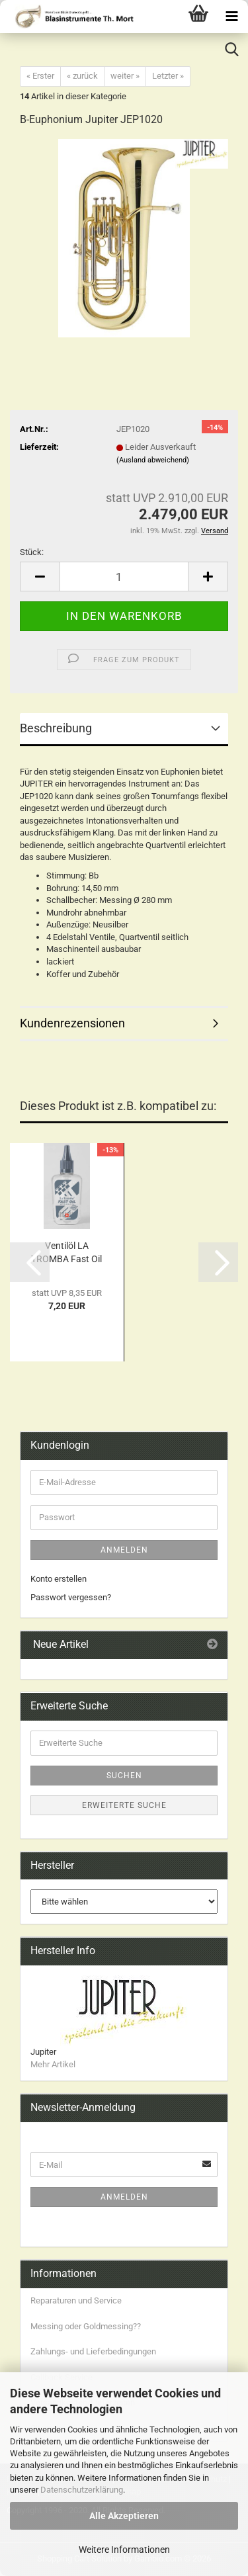 The image size is (248, 2576). Describe the element at coordinates (72, 1023) in the screenshot. I see `Kundenrezensionen` at that location.